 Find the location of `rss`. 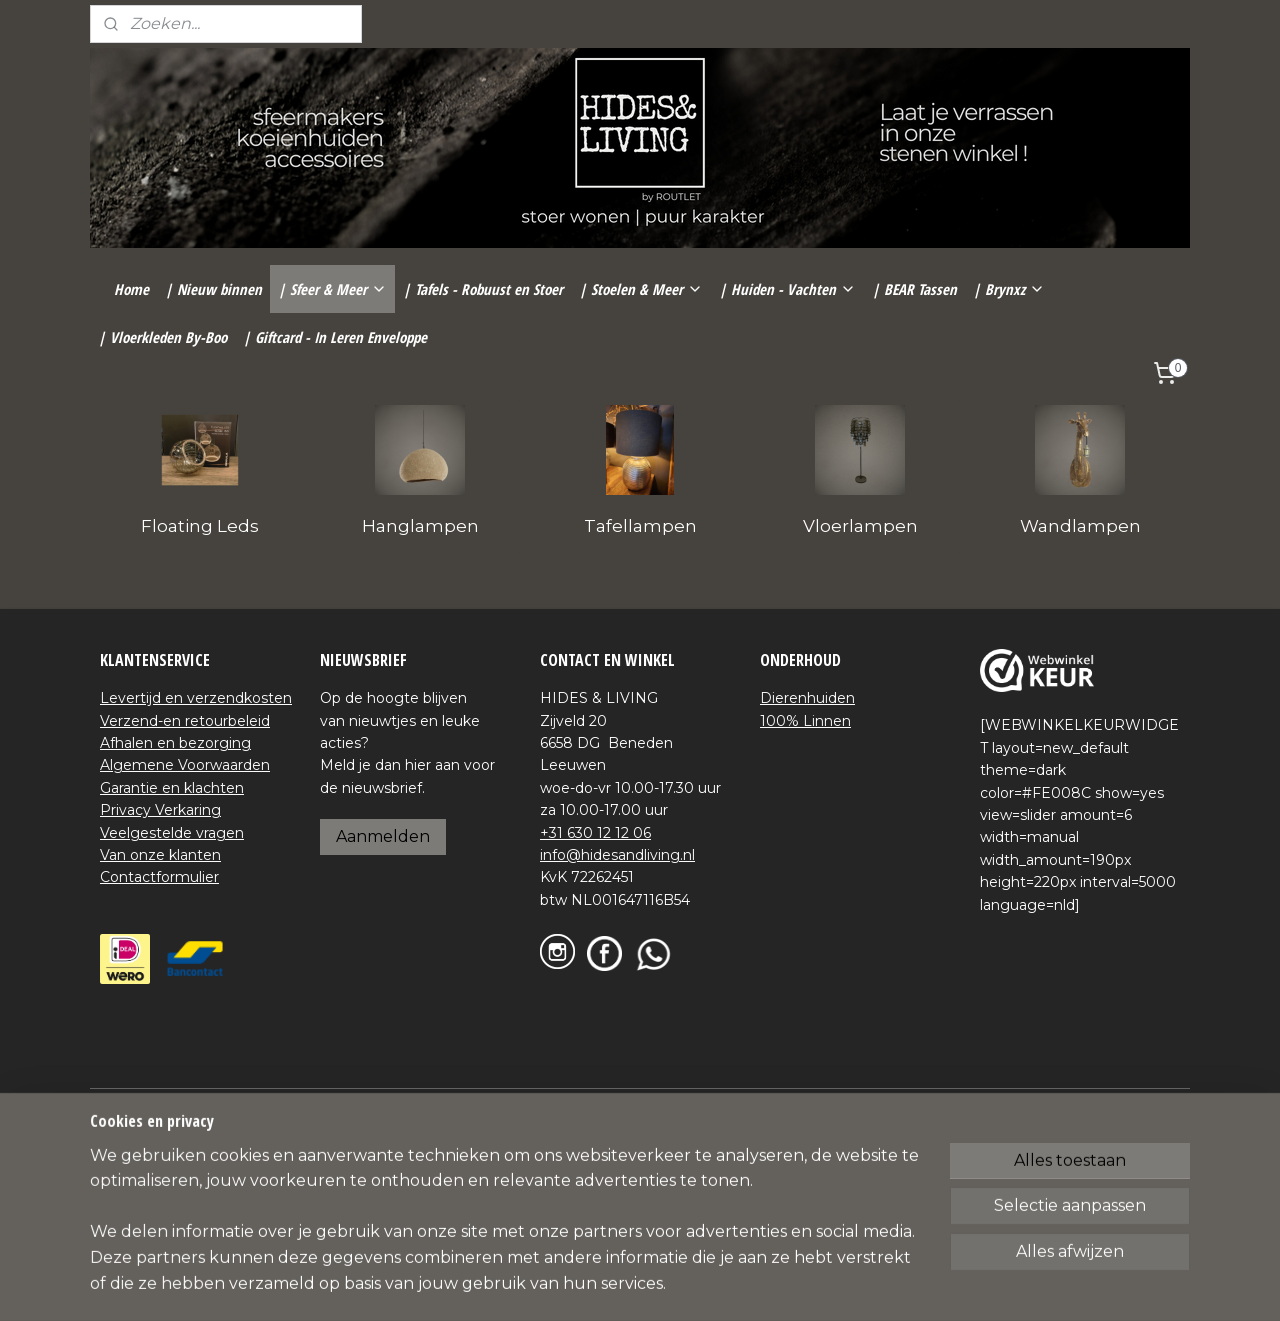

rss is located at coordinates (605, 1105).